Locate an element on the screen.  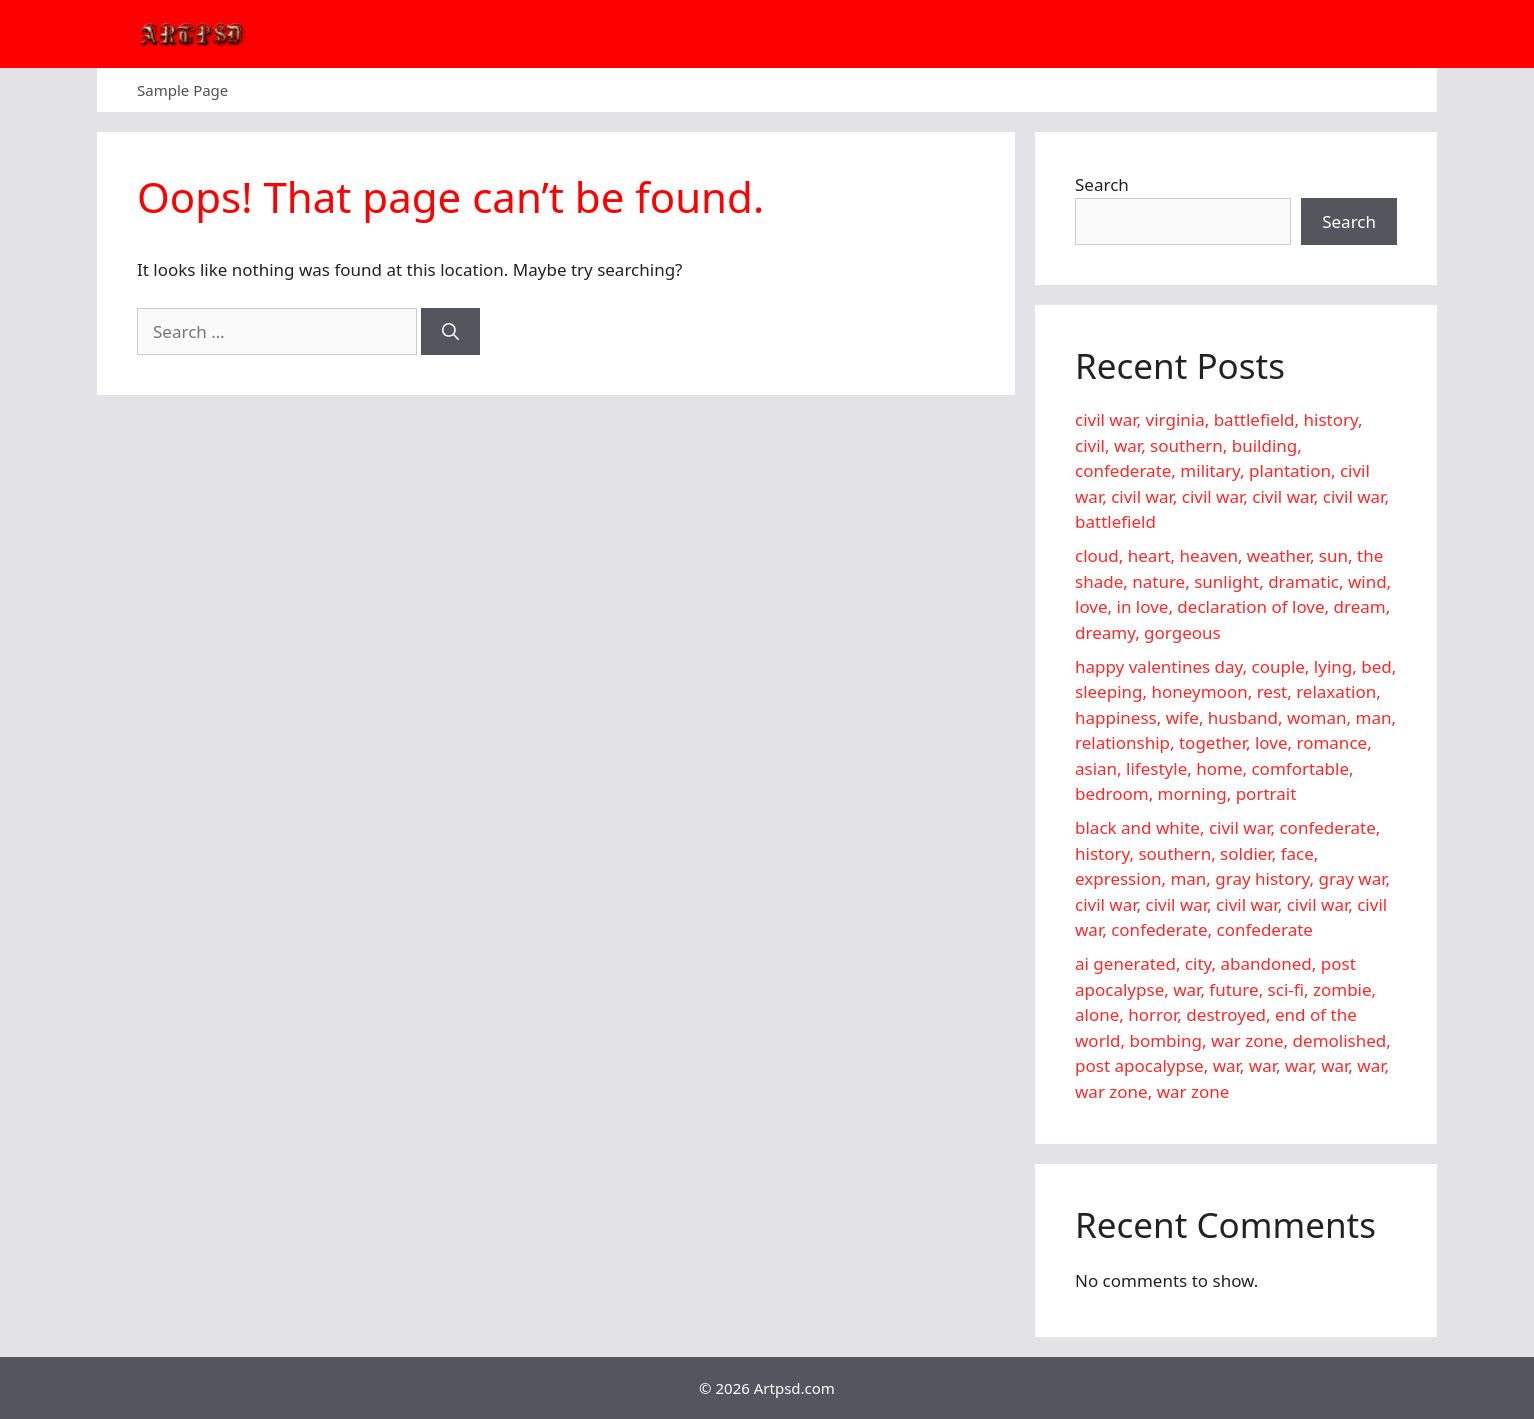
Sample Page is located at coordinates (182, 90).